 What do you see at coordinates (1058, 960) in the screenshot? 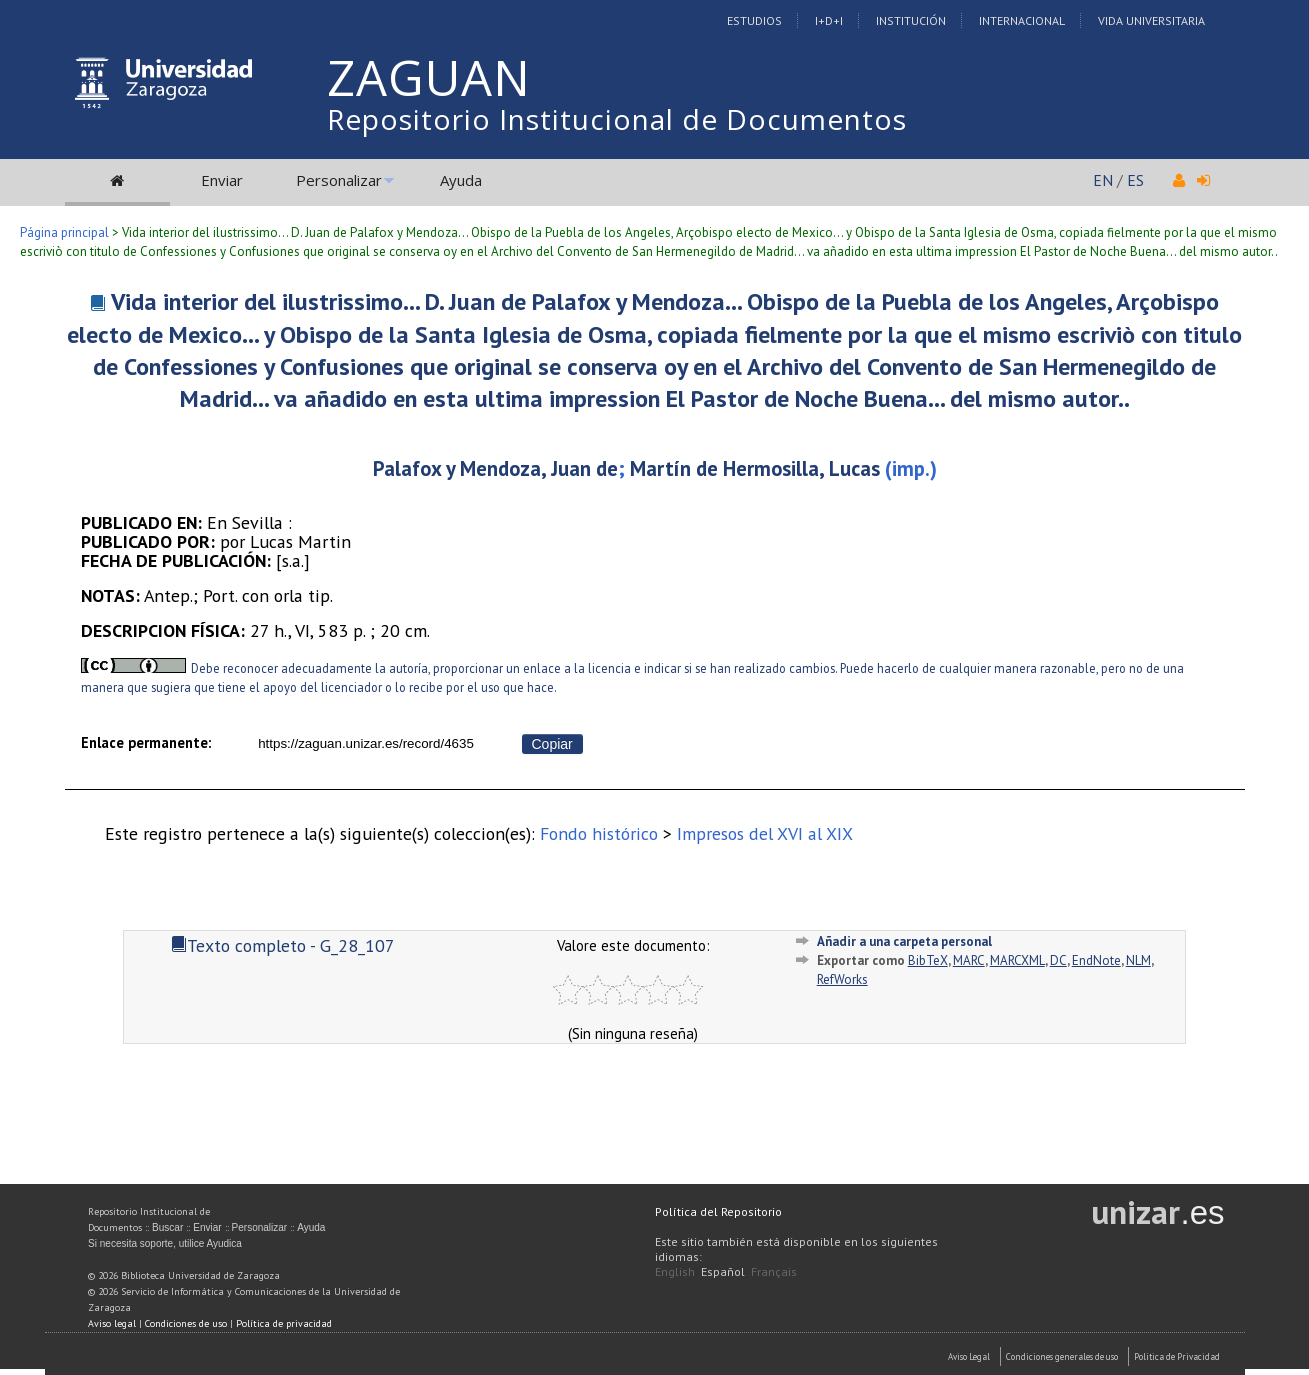
I see `DC` at bounding box center [1058, 960].